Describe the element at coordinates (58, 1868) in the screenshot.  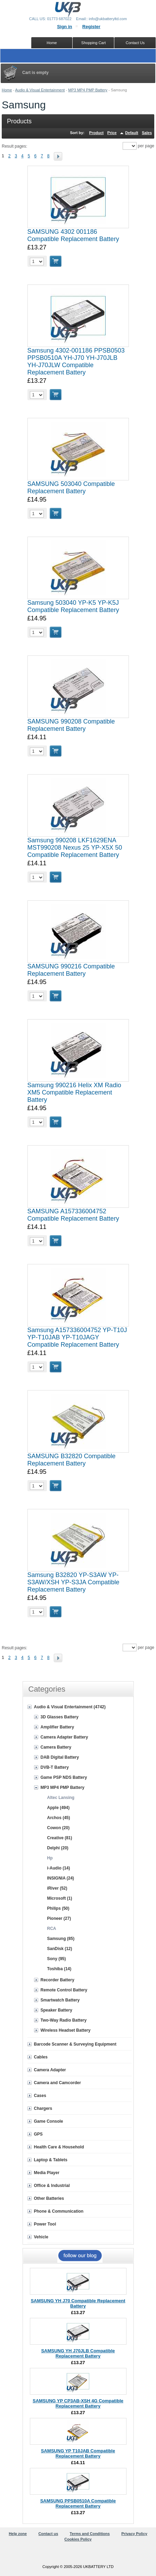
I see `i-Audio (14)` at that location.